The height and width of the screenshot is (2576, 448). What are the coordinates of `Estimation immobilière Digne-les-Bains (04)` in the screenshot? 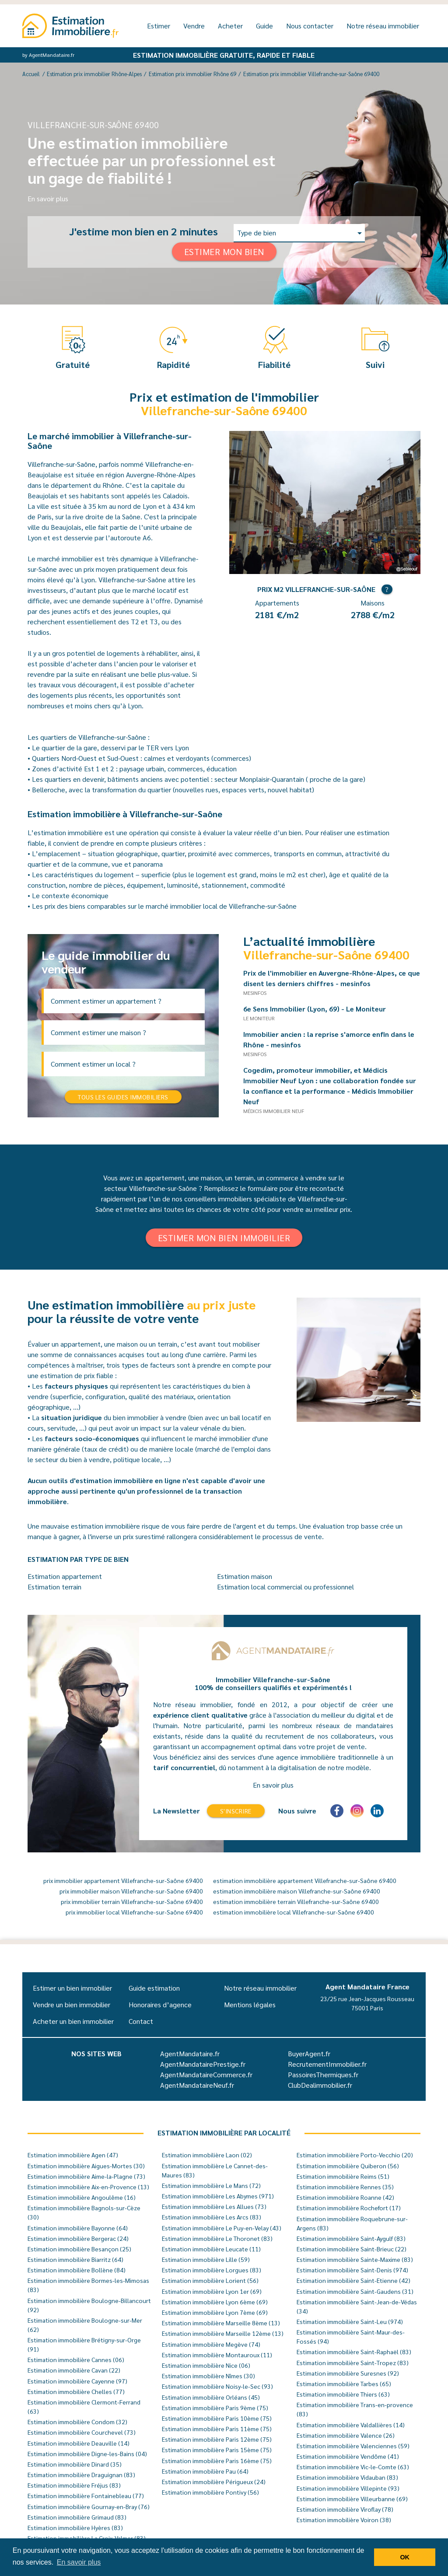 It's located at (87, 2453).